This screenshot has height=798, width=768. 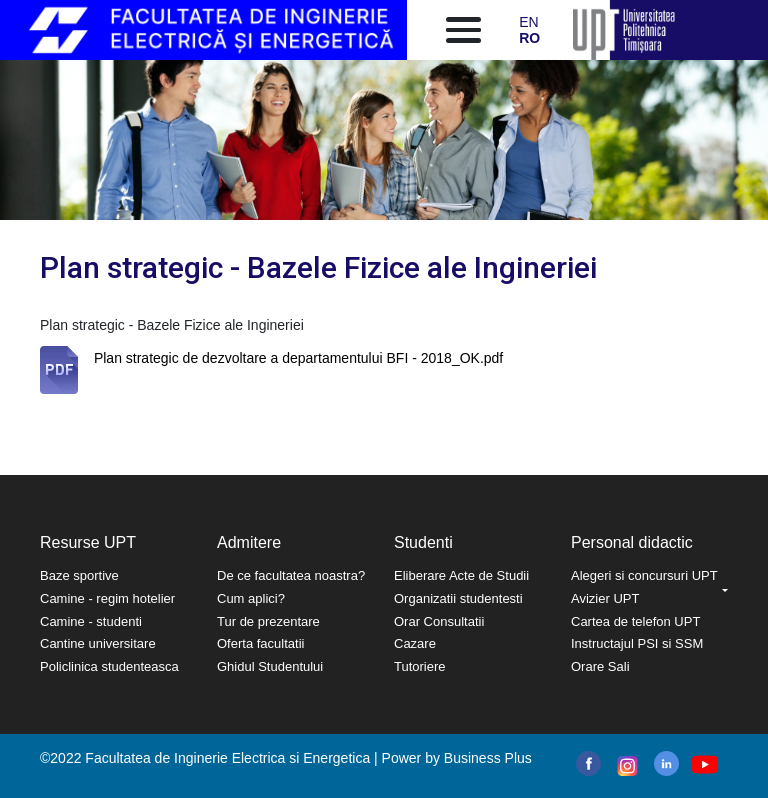 What do you see at coordinates (529, 38) in the screenshot?
I see `RO` at bounding box center [529, 38].